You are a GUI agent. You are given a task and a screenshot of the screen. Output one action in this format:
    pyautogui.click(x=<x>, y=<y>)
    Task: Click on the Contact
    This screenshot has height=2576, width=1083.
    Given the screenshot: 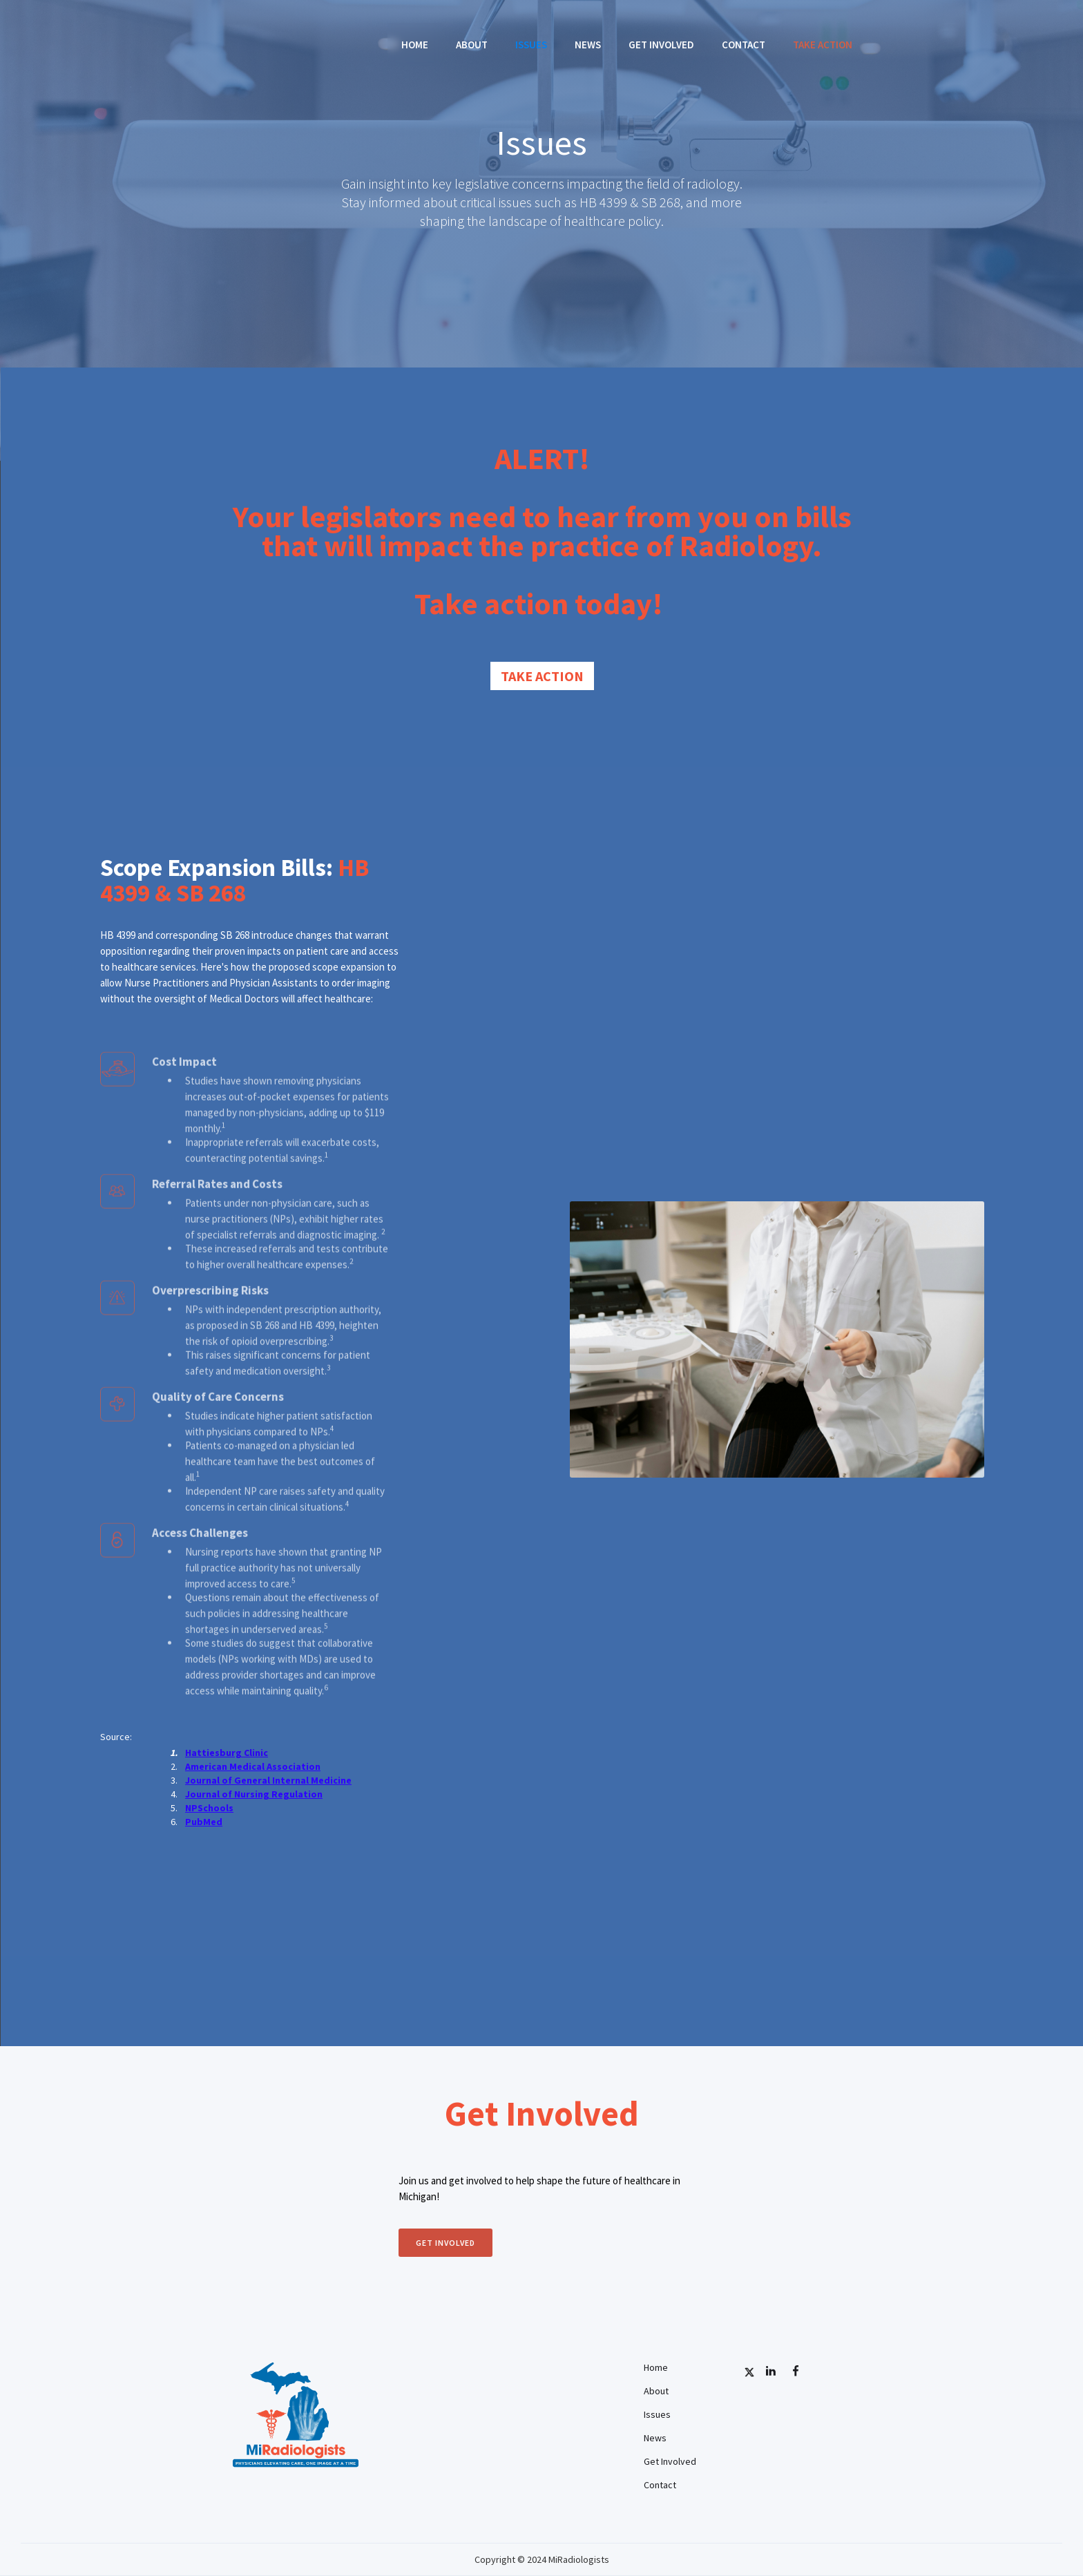 What is the action you would take?
    pyautogui.click(x=743, y=44)
    